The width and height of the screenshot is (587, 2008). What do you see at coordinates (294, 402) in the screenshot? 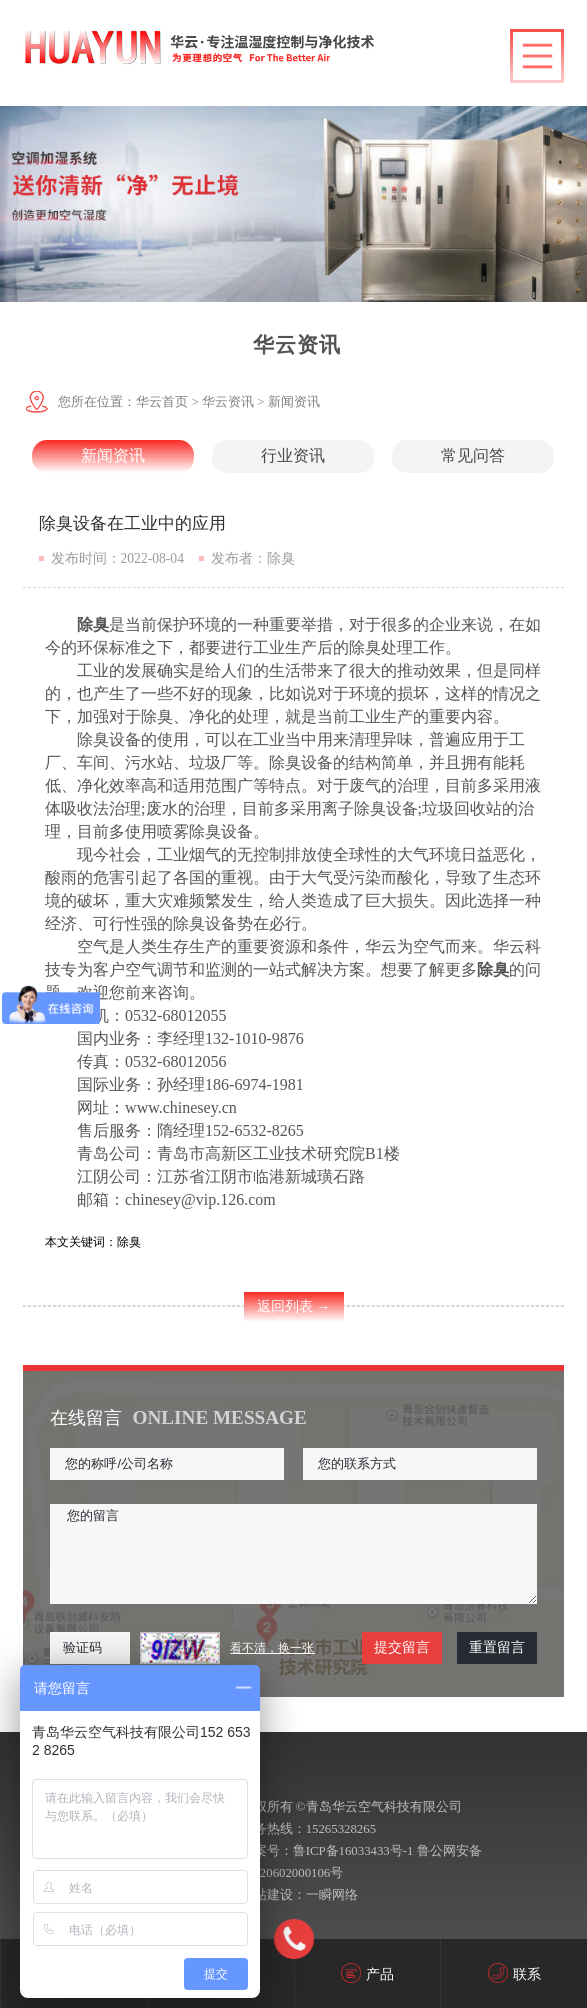
I see `新闻资讯` at bounding box center [294, 402].